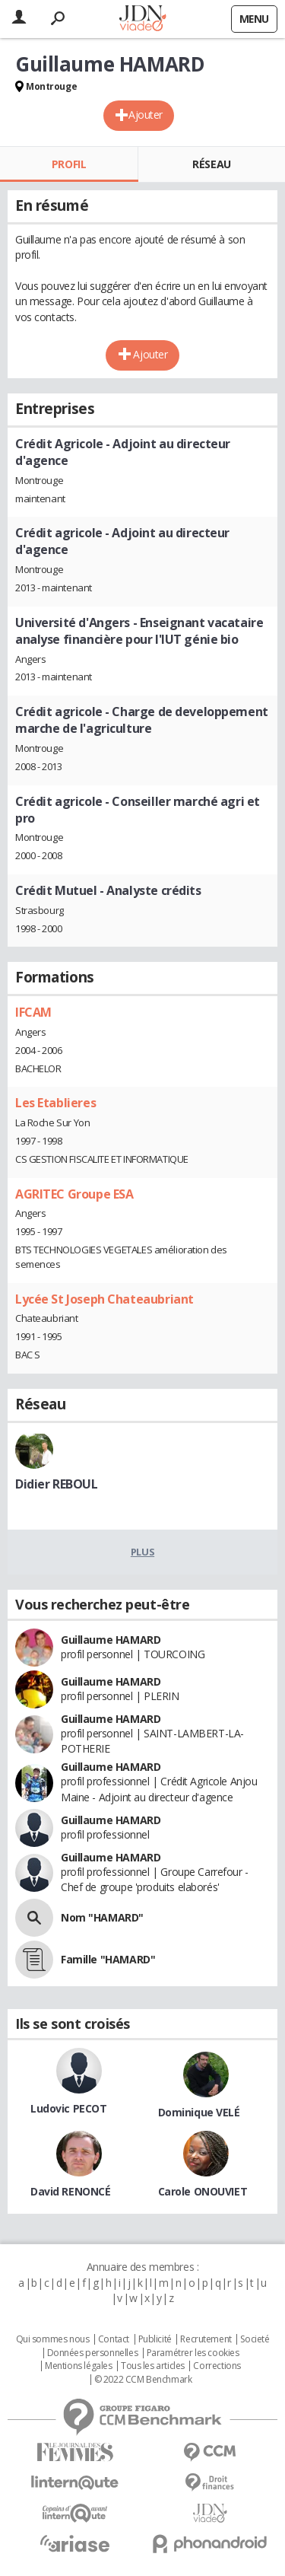  What do you see at coordinates (153, 2366) in the screenshot?
I see `Tous les articles` at bounding box center [153, 2366].